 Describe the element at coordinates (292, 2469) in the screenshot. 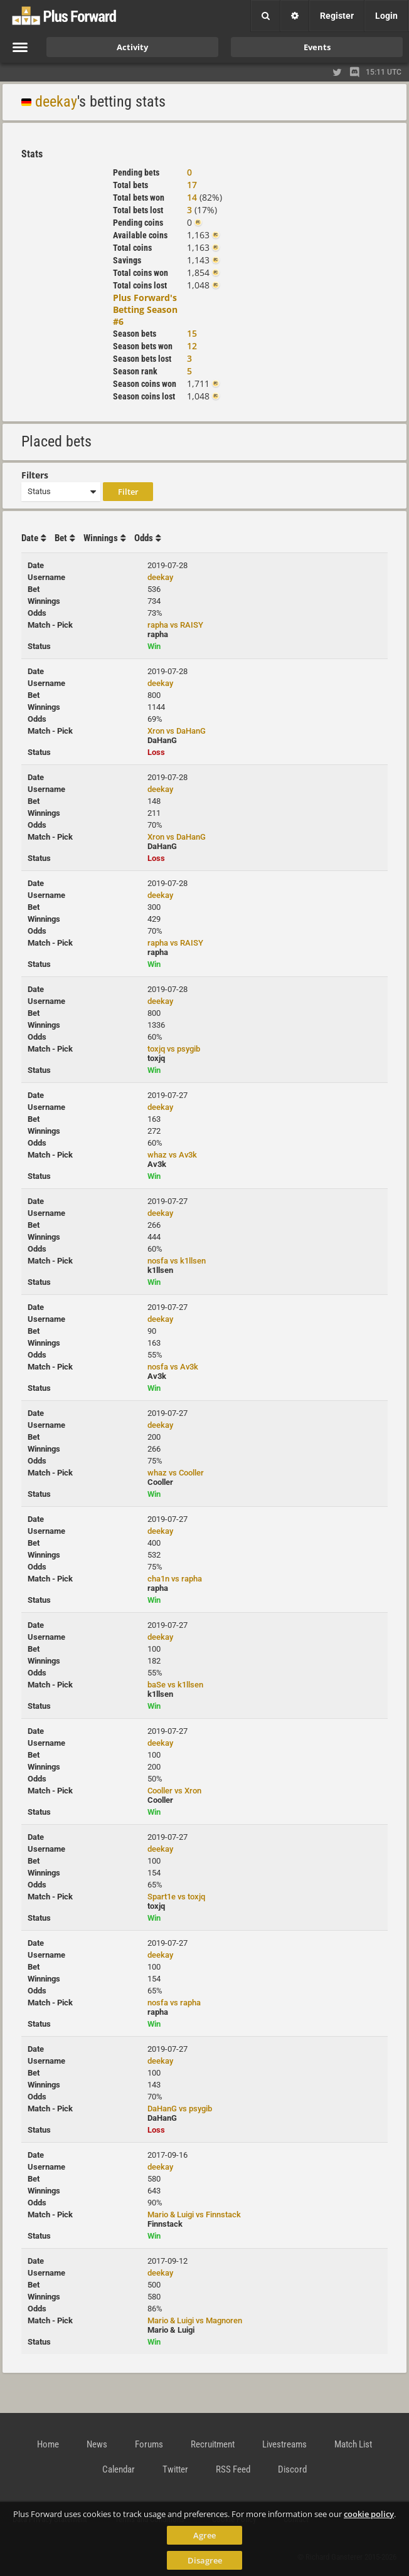

I see `Discord` at that location.